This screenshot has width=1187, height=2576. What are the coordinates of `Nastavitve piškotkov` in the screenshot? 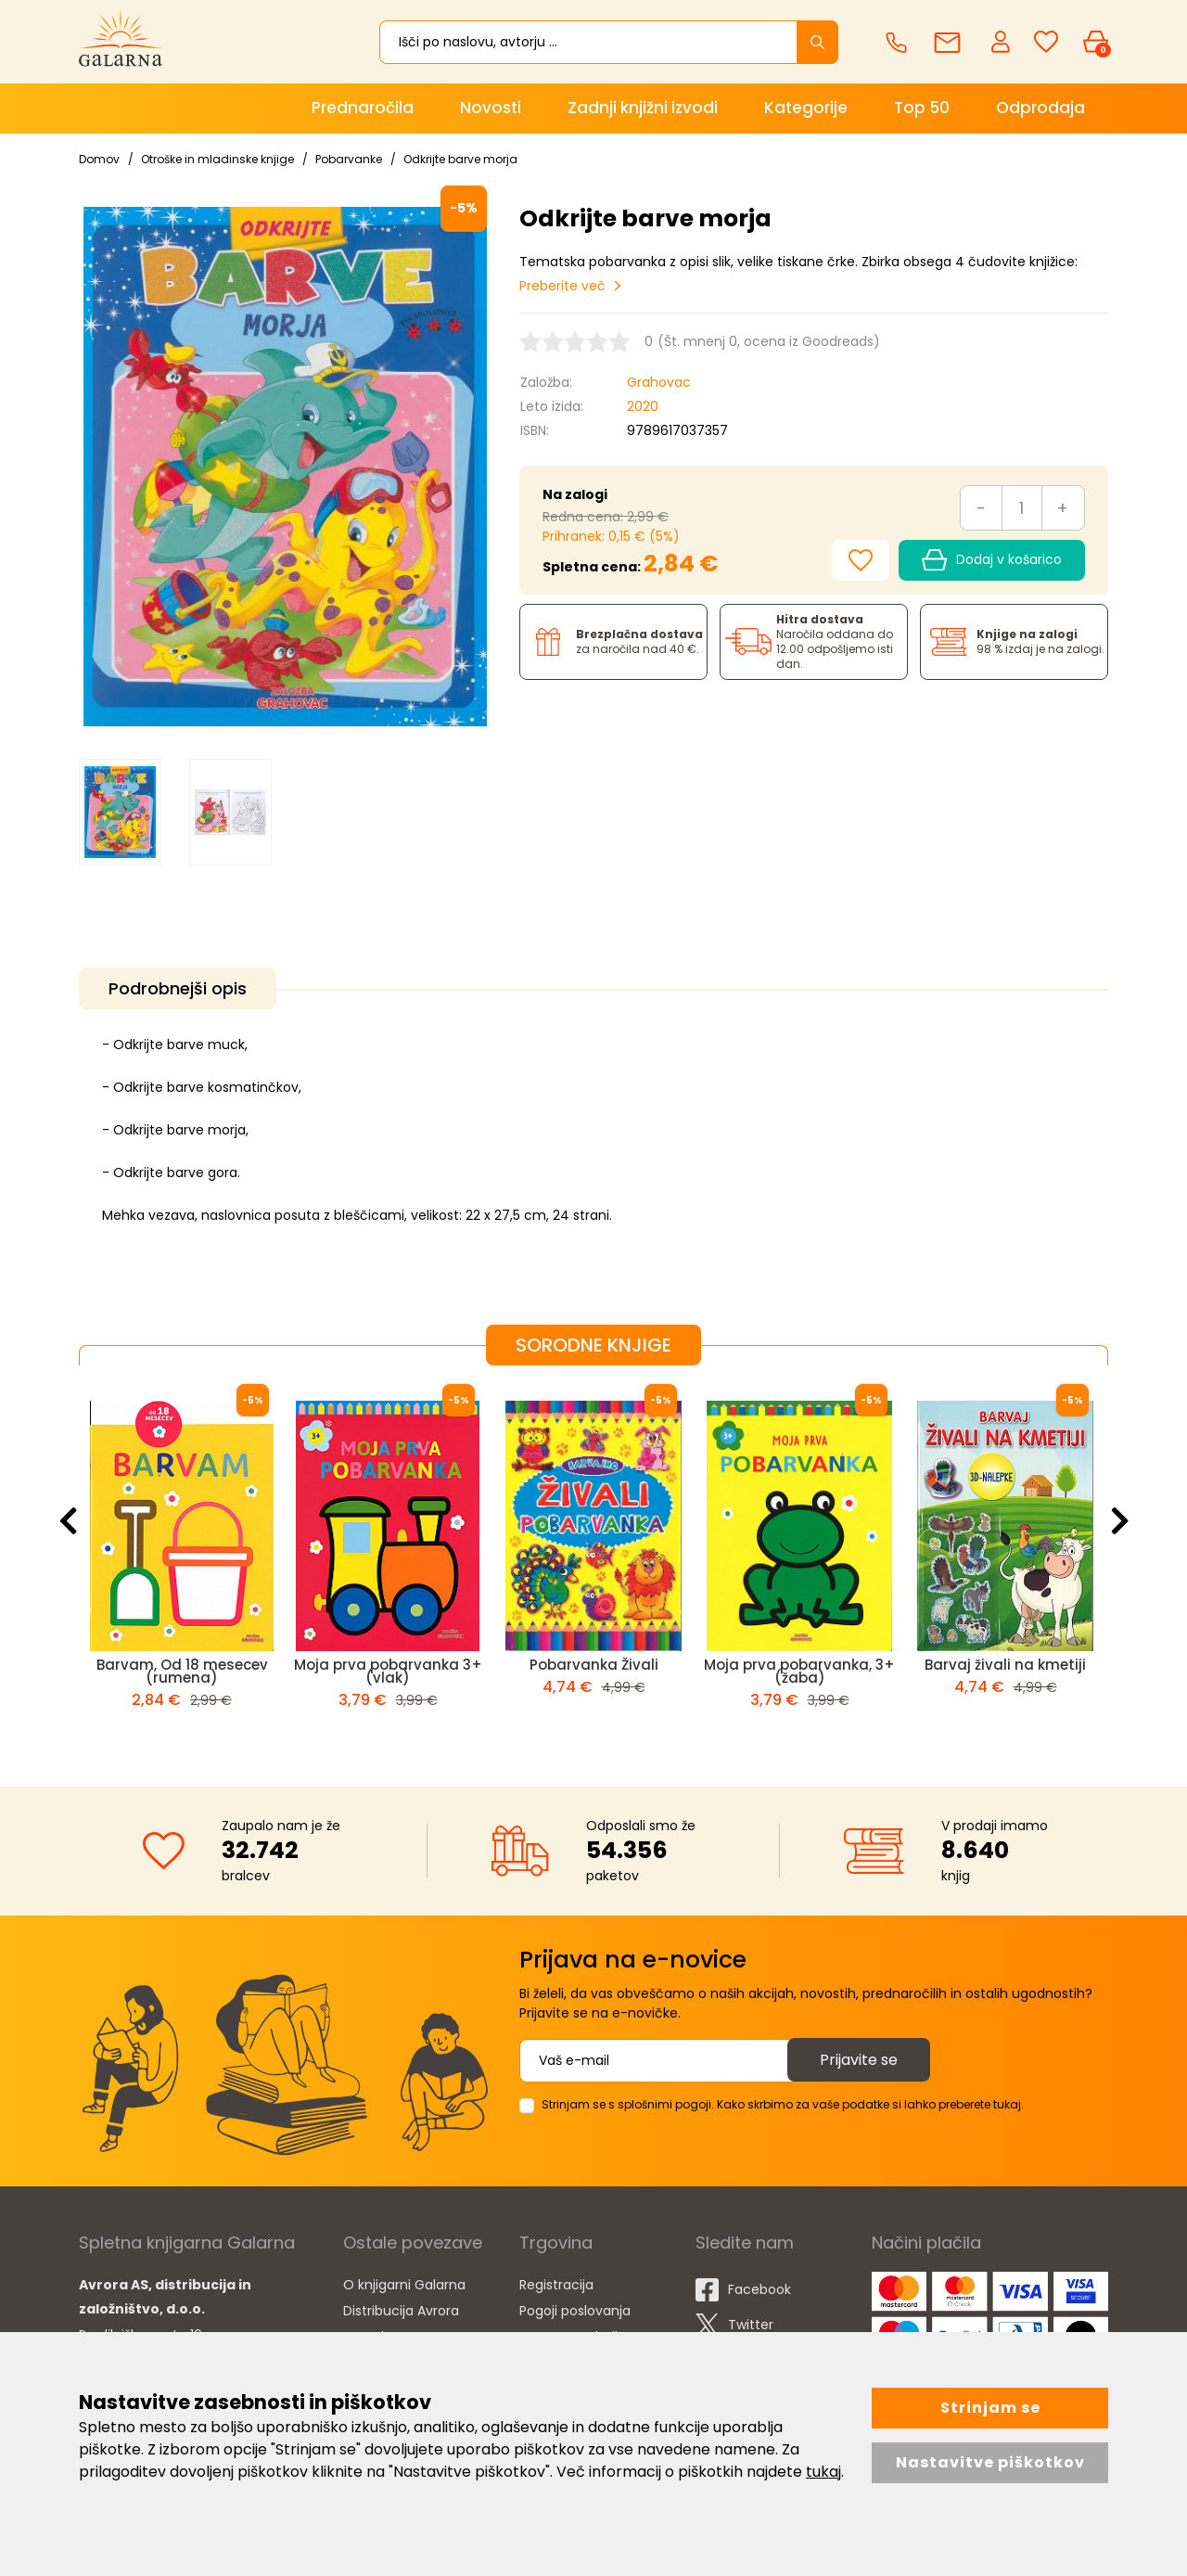 It's located at (990, 2462).